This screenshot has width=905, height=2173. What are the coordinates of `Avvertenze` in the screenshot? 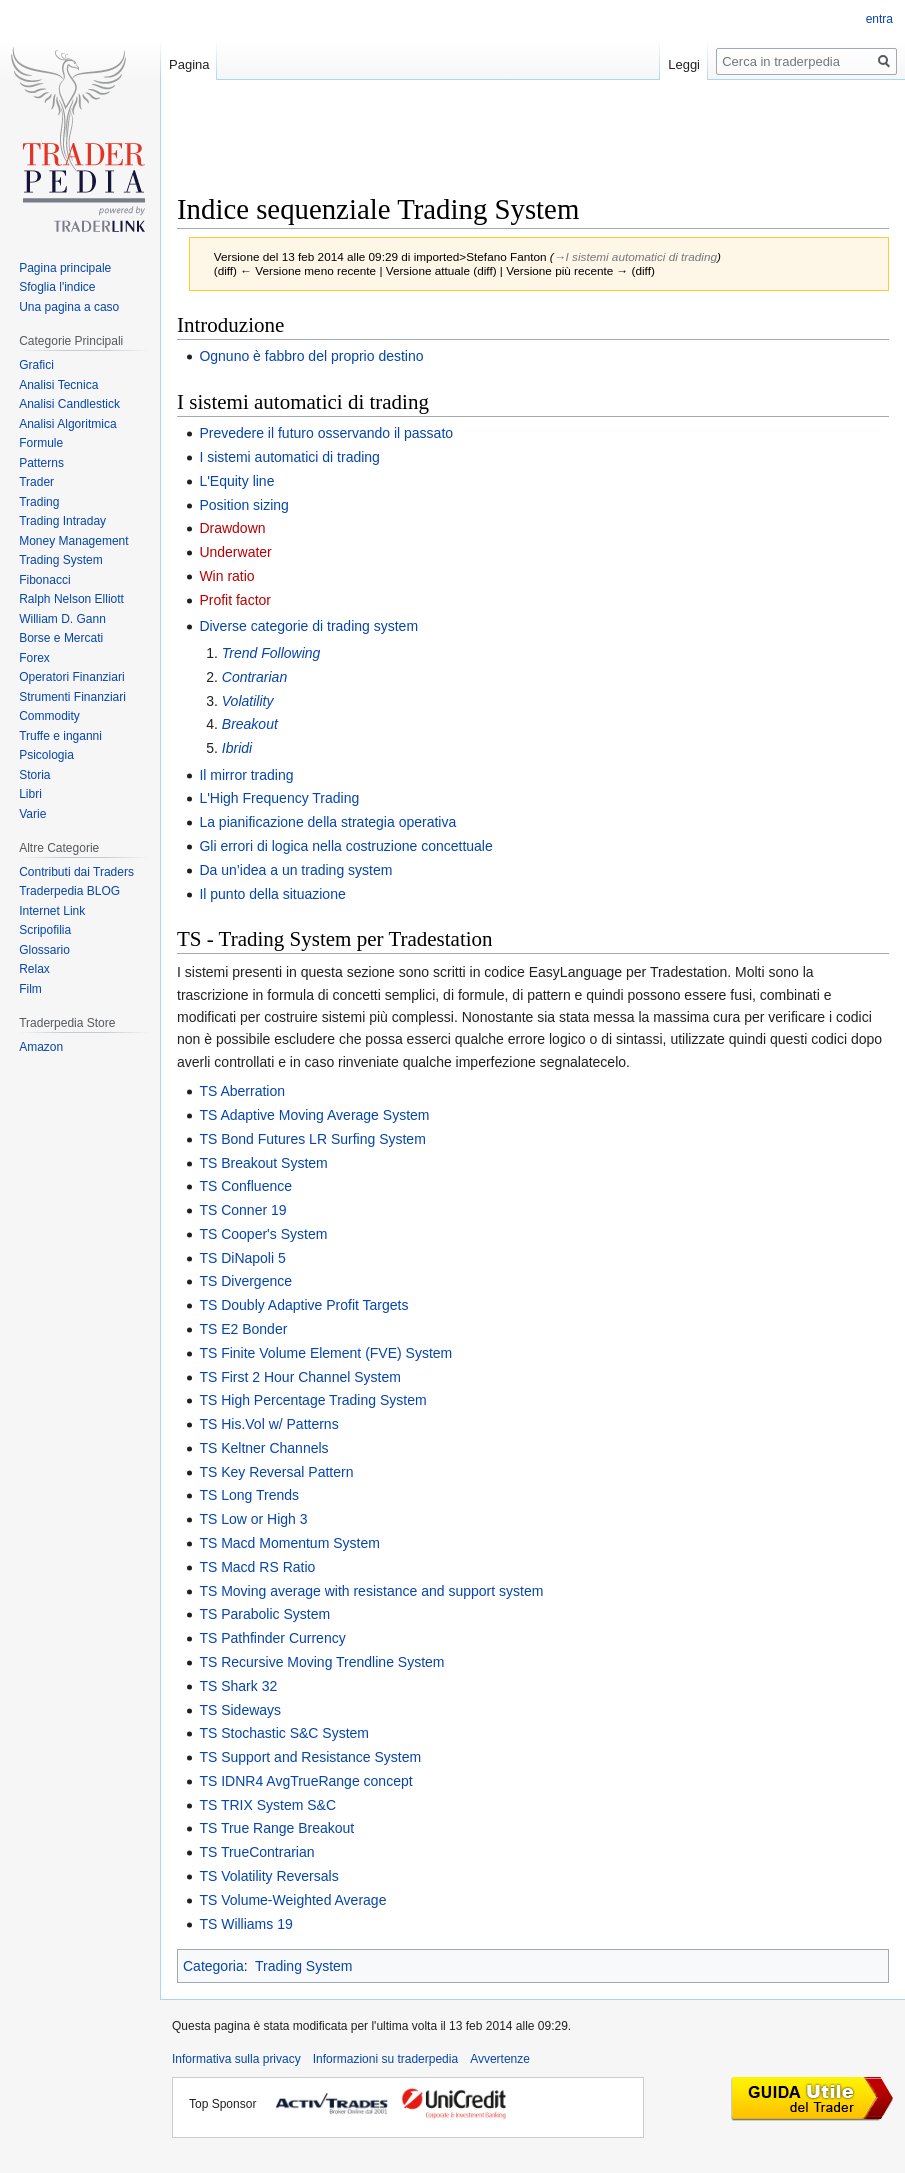 It's located at (500, 2059).